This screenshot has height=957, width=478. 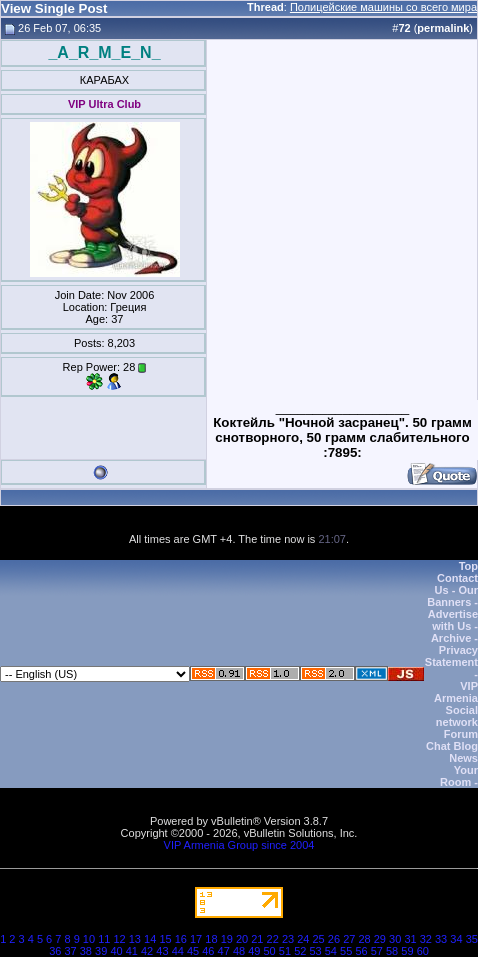 What do you see at coordinates (451, 656) in the screenshot?
I see `Privacy Statement` at bounding box center [451, 656].